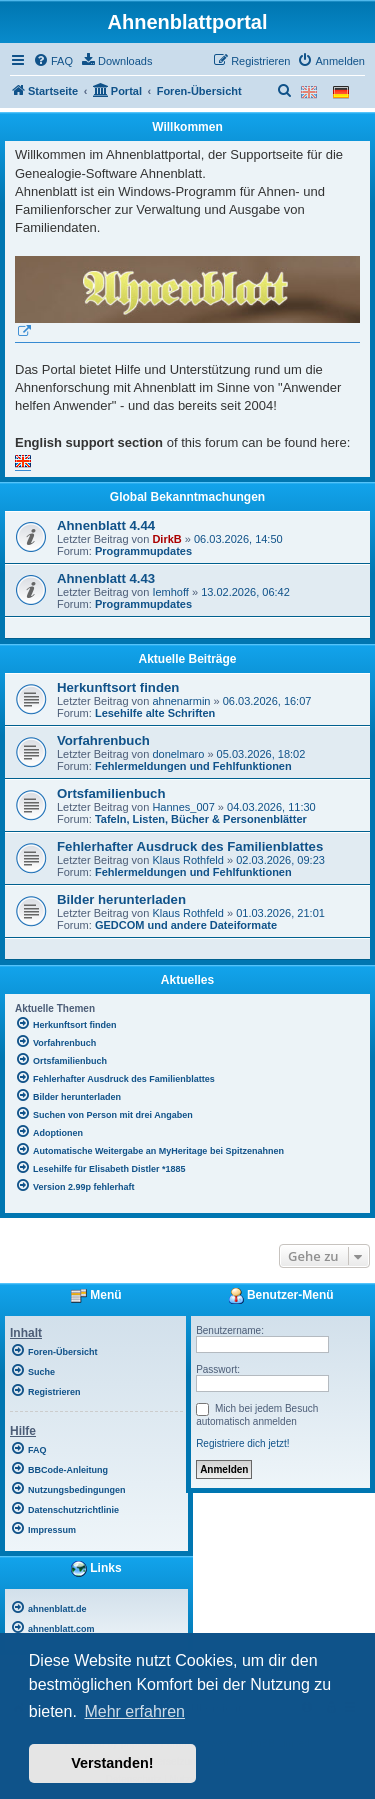 The image size is (375, 1799). I want to click on 01.03.2026, 21:01, so click(280, 913).